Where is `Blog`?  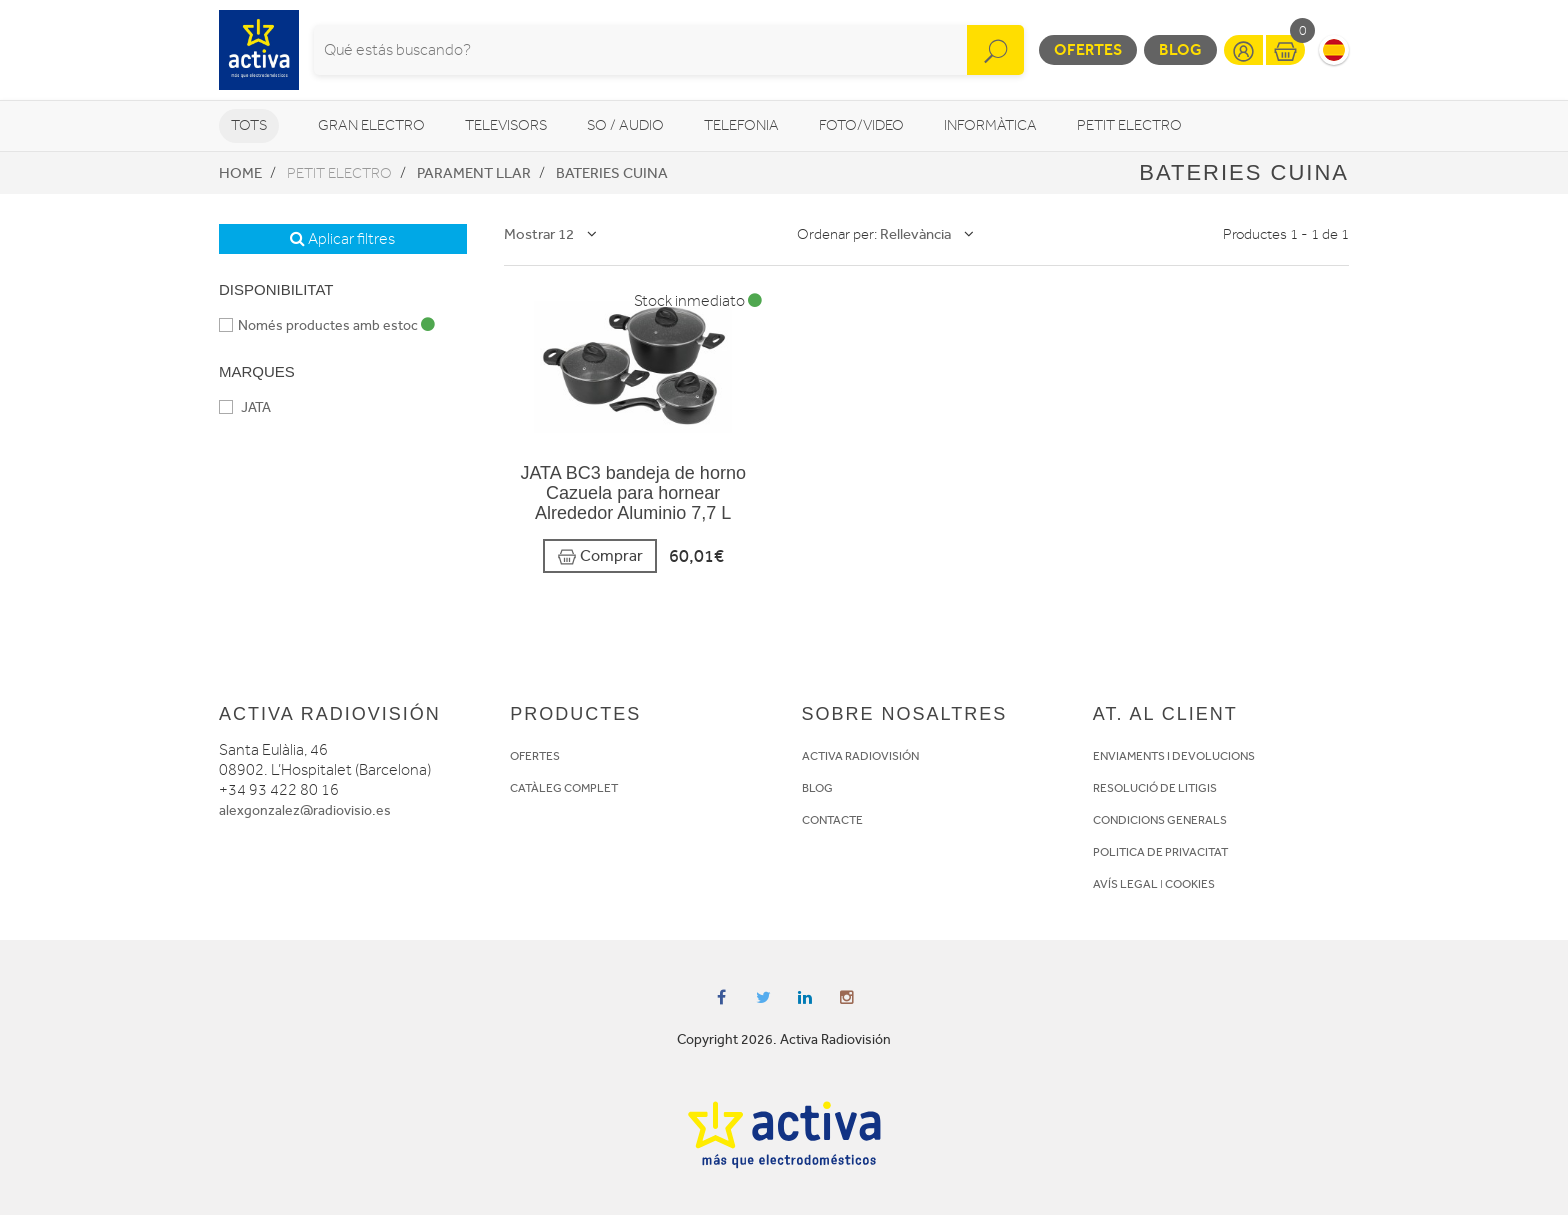
Blog is located at coordinates (1180, 49).